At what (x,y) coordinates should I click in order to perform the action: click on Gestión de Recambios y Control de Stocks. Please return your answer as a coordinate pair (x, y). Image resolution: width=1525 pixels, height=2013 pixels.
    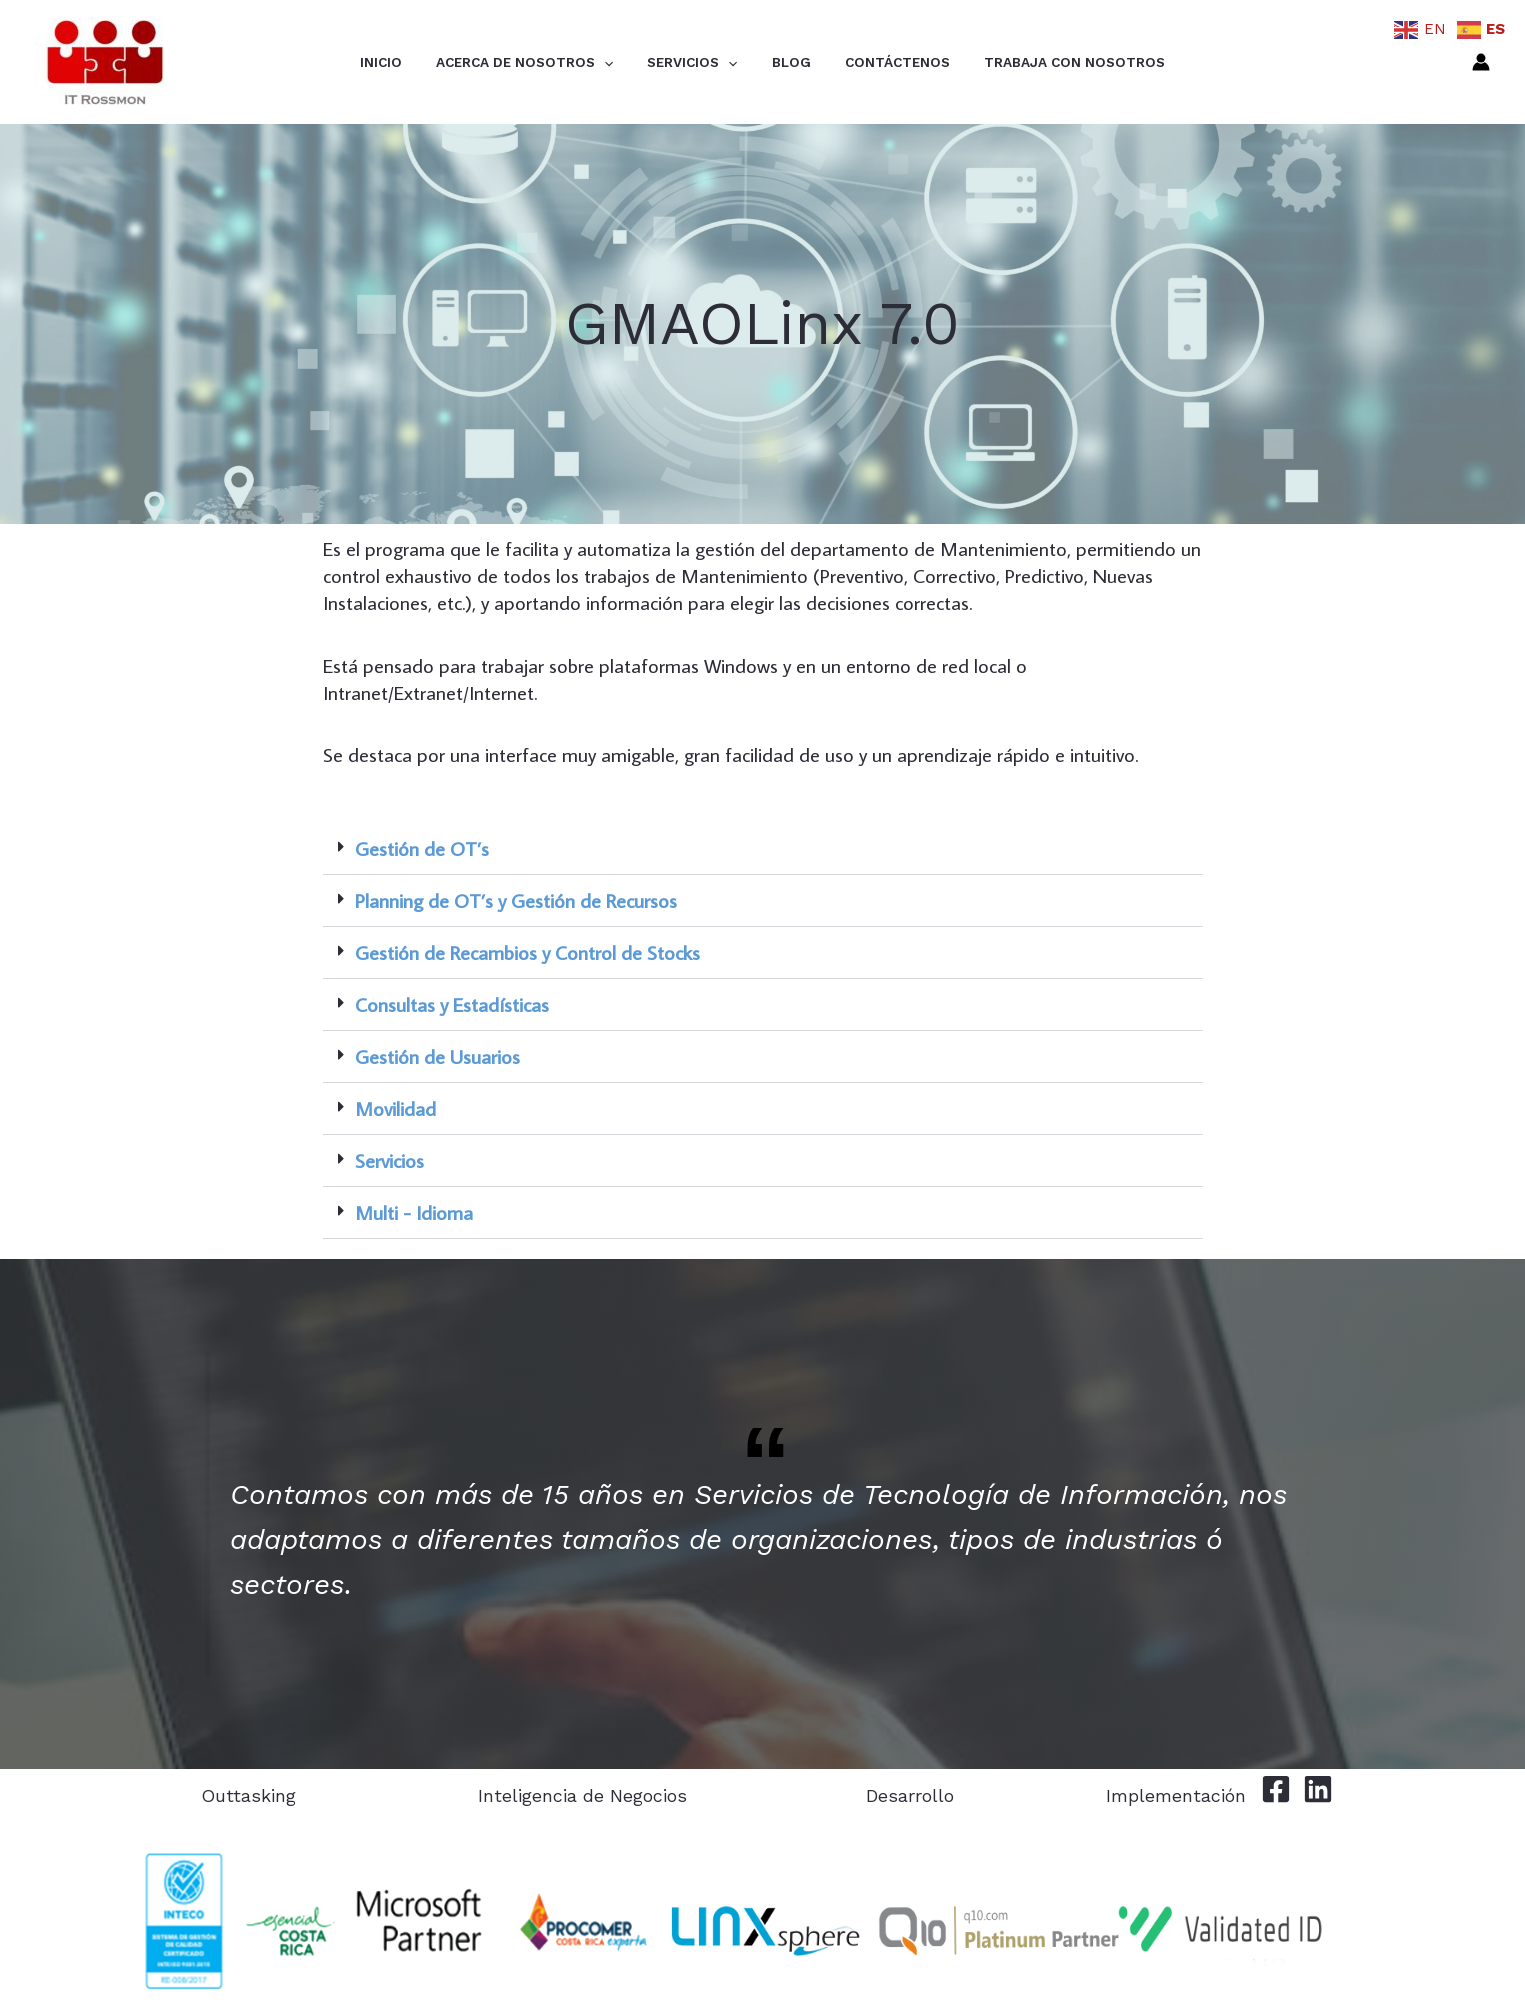
    Looking at the image, I should click on (527, 952).